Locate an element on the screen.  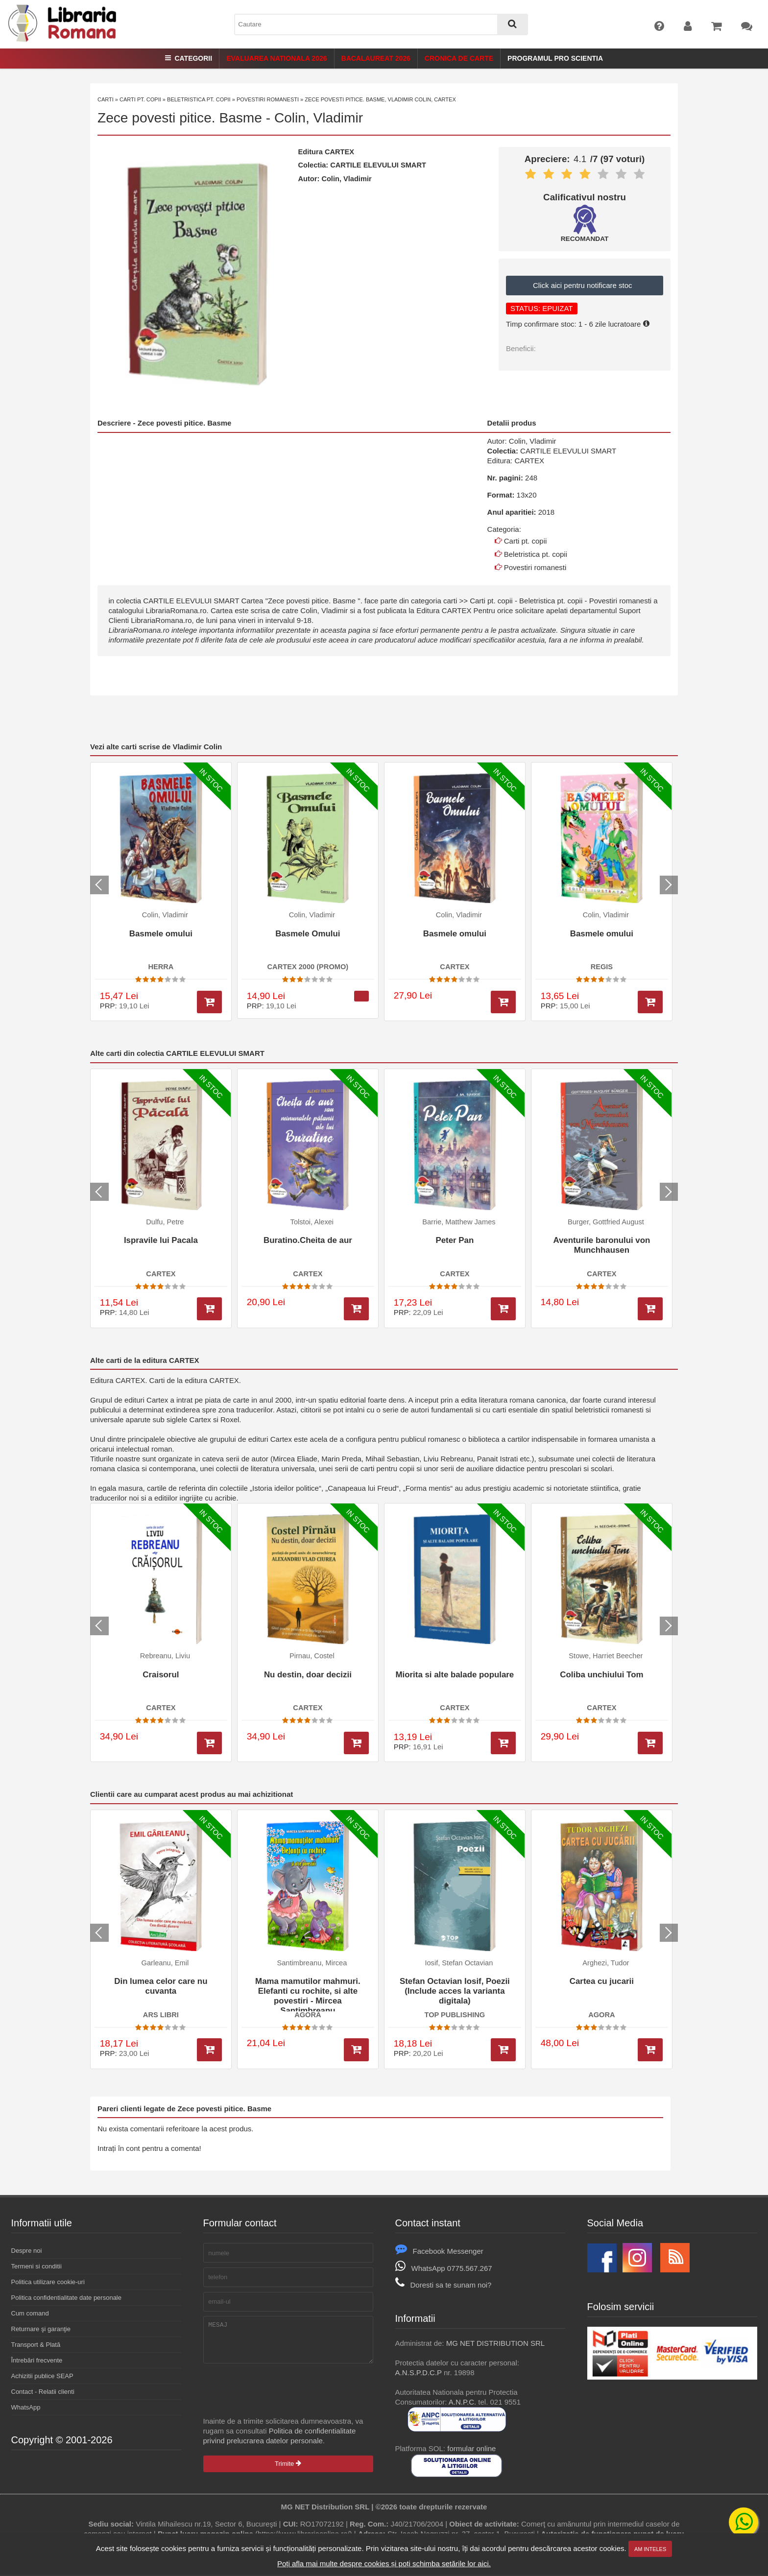
Despre noi is located at coordinates (26, 2250).